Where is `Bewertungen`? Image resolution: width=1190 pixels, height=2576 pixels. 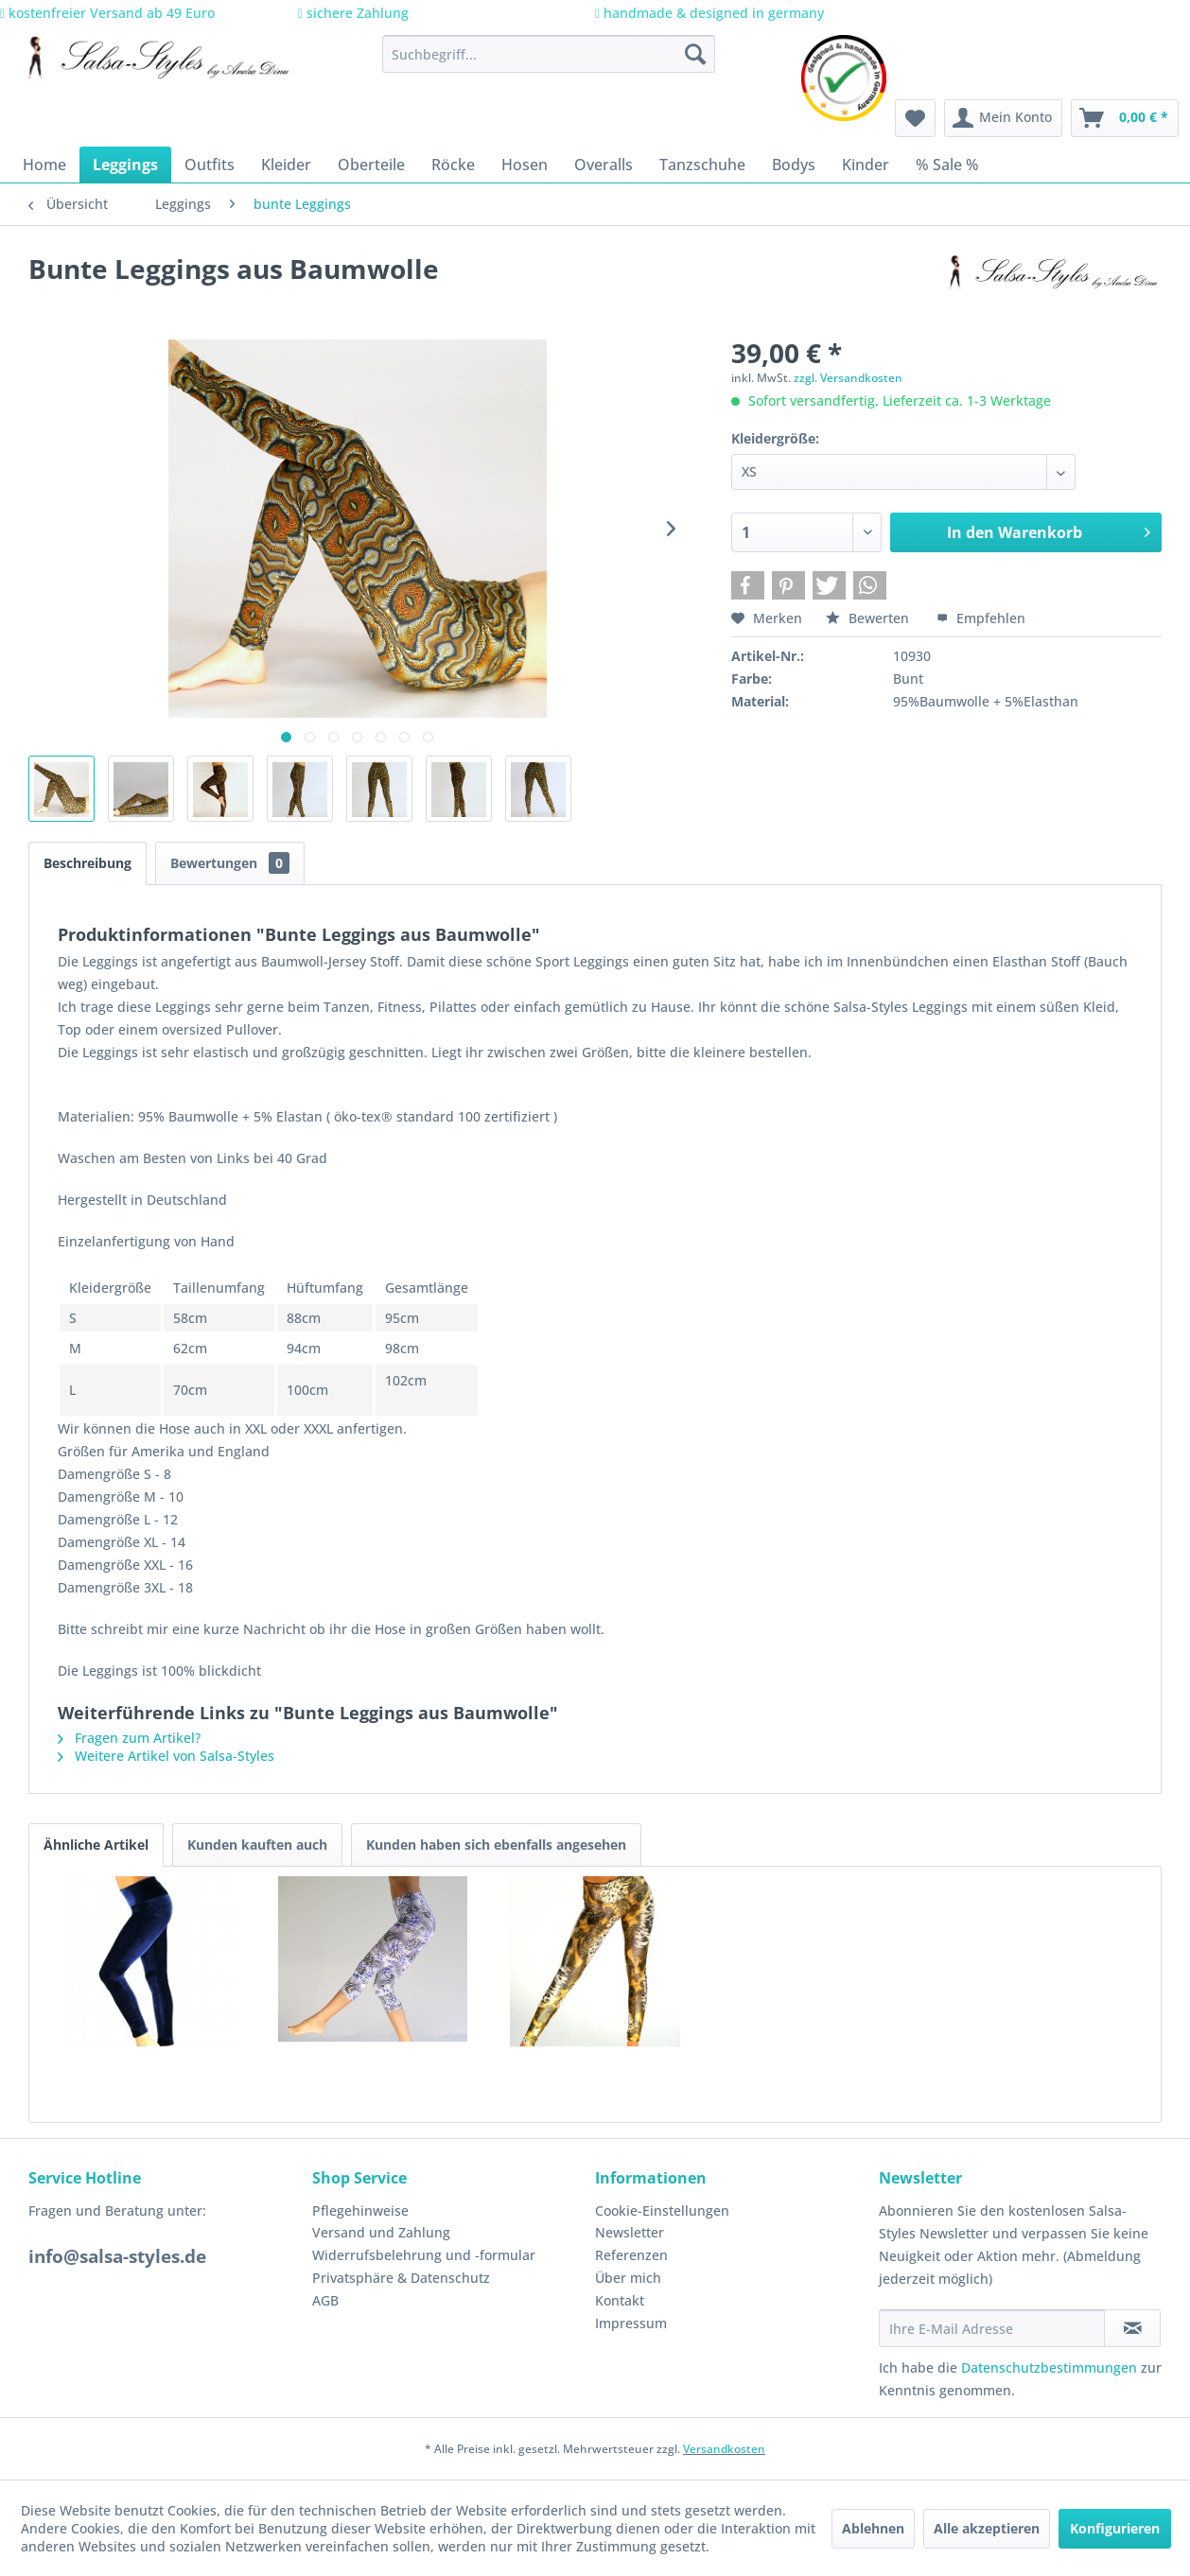
Bewertungen is located at coordinates (229, 863).